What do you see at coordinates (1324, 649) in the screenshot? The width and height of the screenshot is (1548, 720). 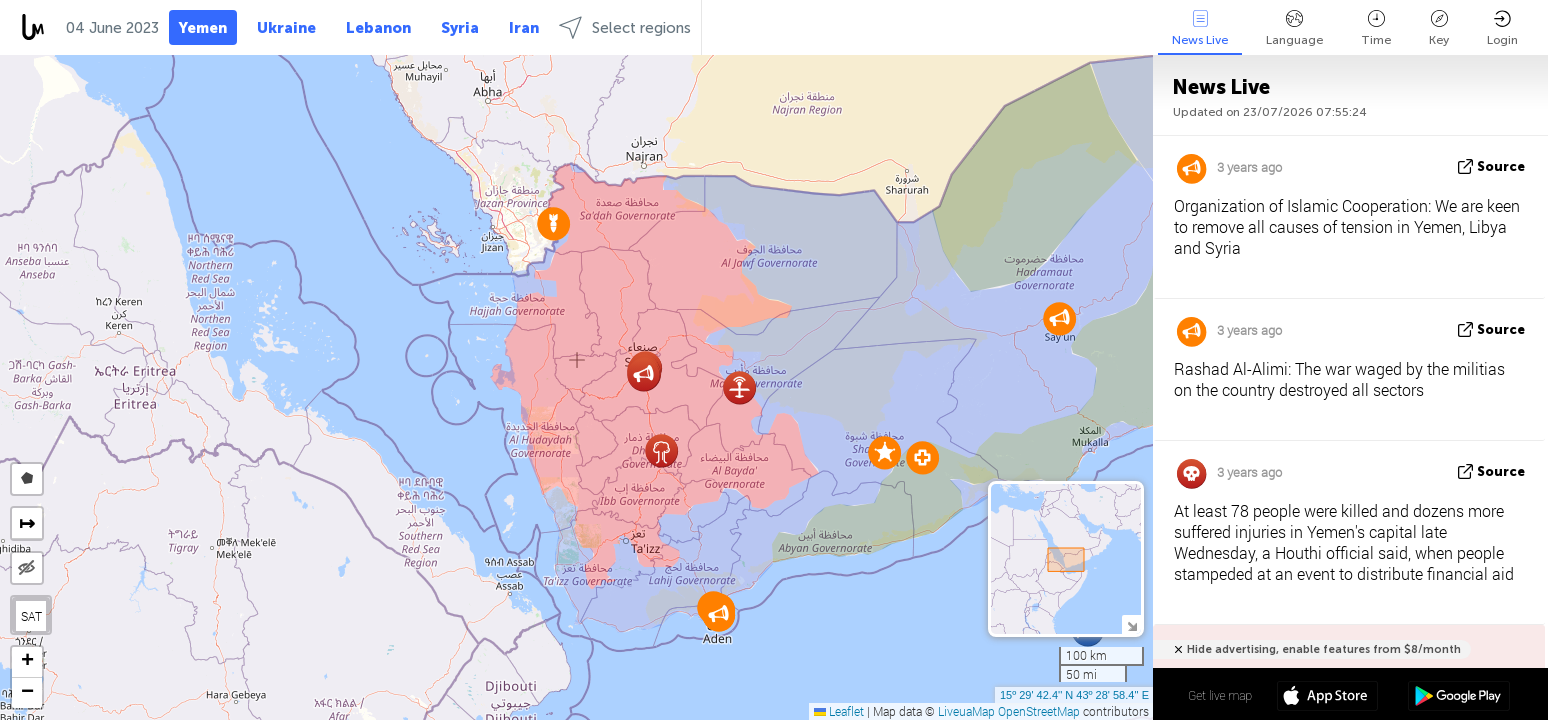 I see `Hide advertising, enable features from $8/month` at bounding box center [1324, 649].